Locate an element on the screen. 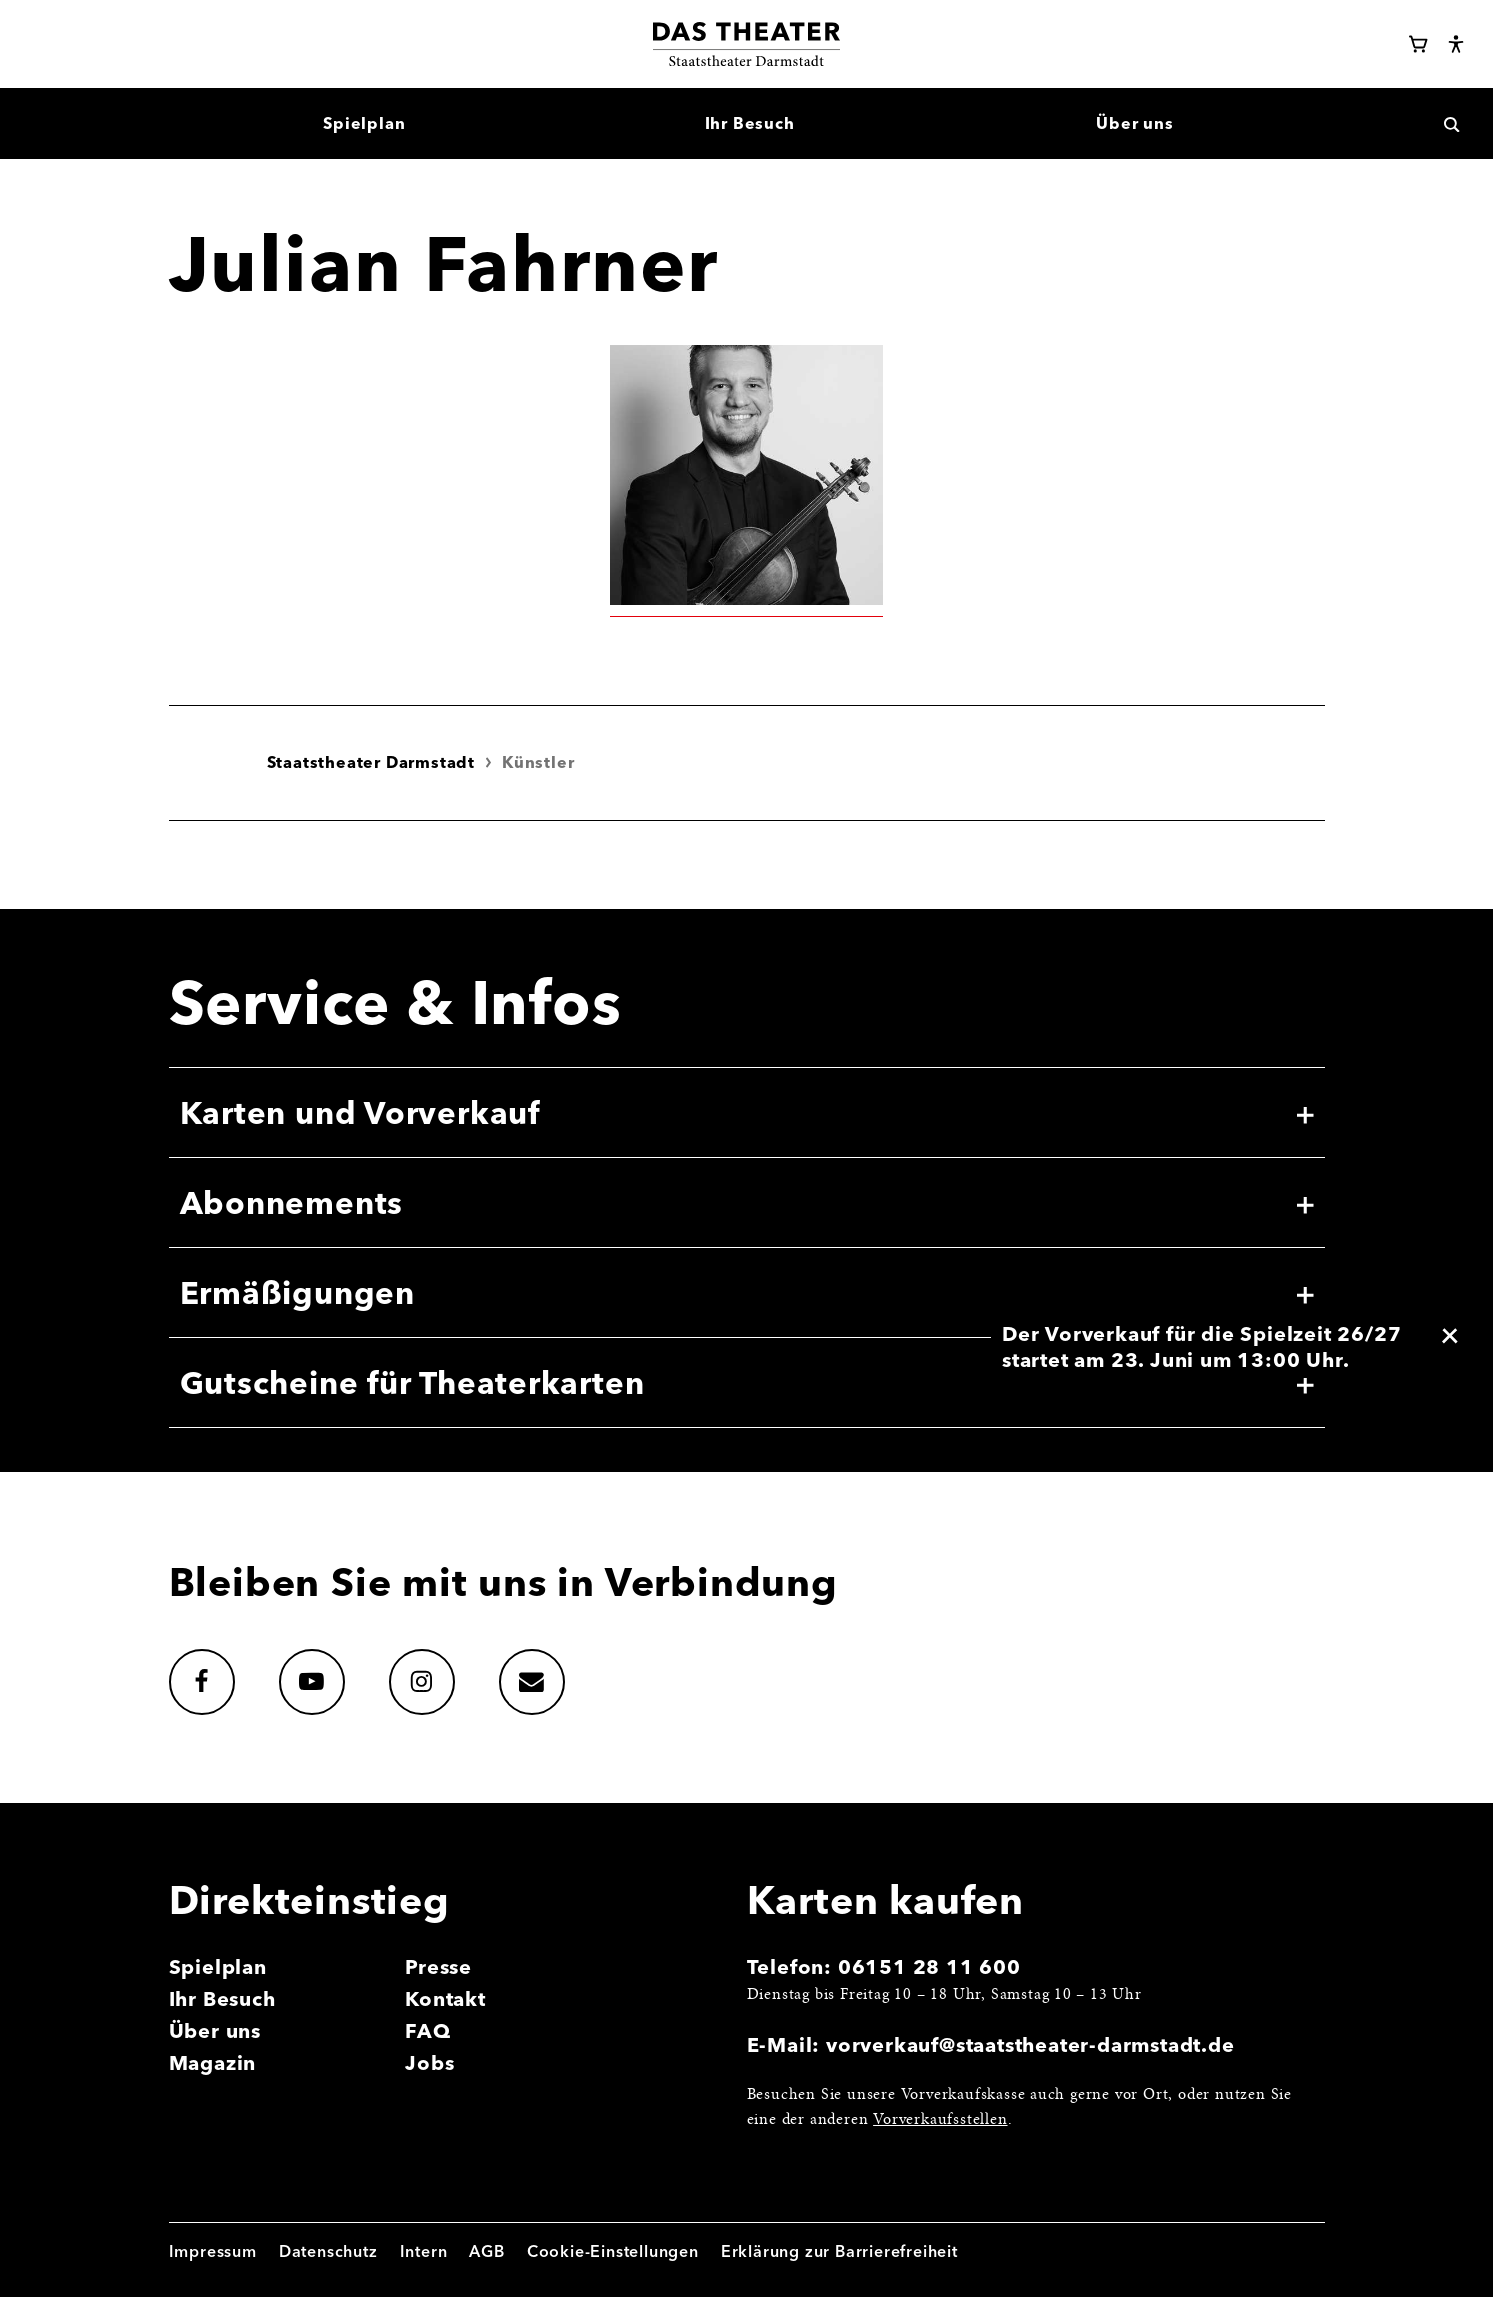 Image resolution: width=1493 pixels, height=2297 pixels. vorverkauf@staatstheater-darmstadt.de is located at coordinates (1030, 2044).